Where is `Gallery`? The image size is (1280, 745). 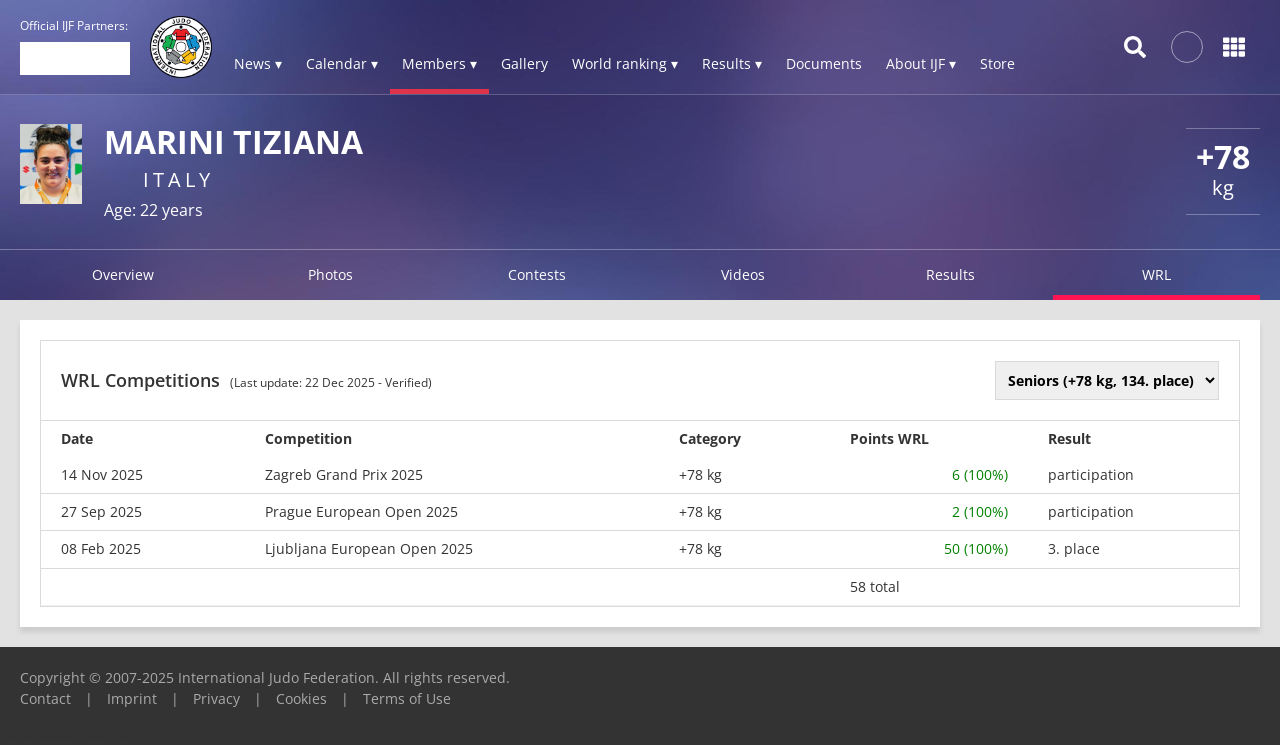 Gallery is located at coordinates (524, 63).